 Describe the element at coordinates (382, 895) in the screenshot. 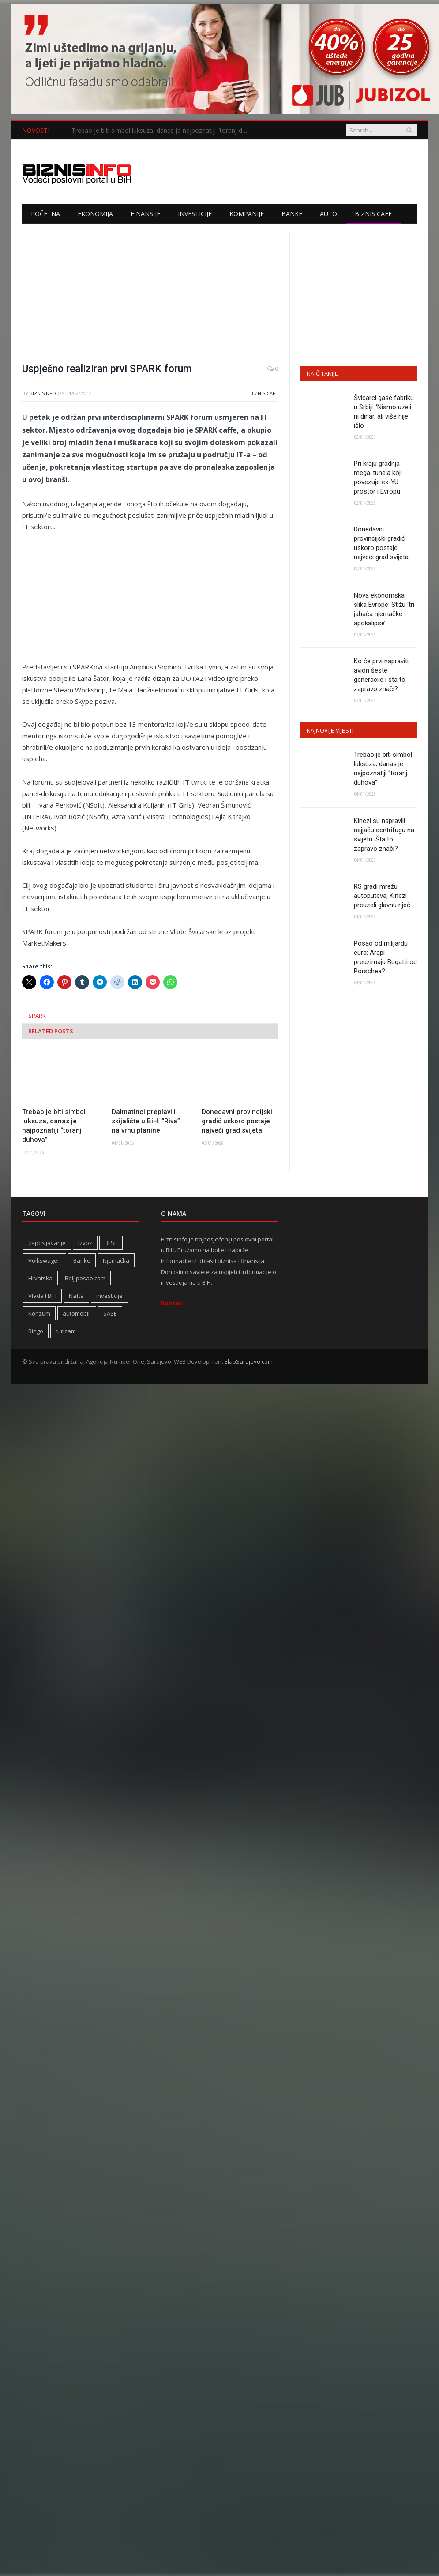

I see `RS gradi mrežu autoputeva, Kinezi preuzeli glavnu riječ` at that location.